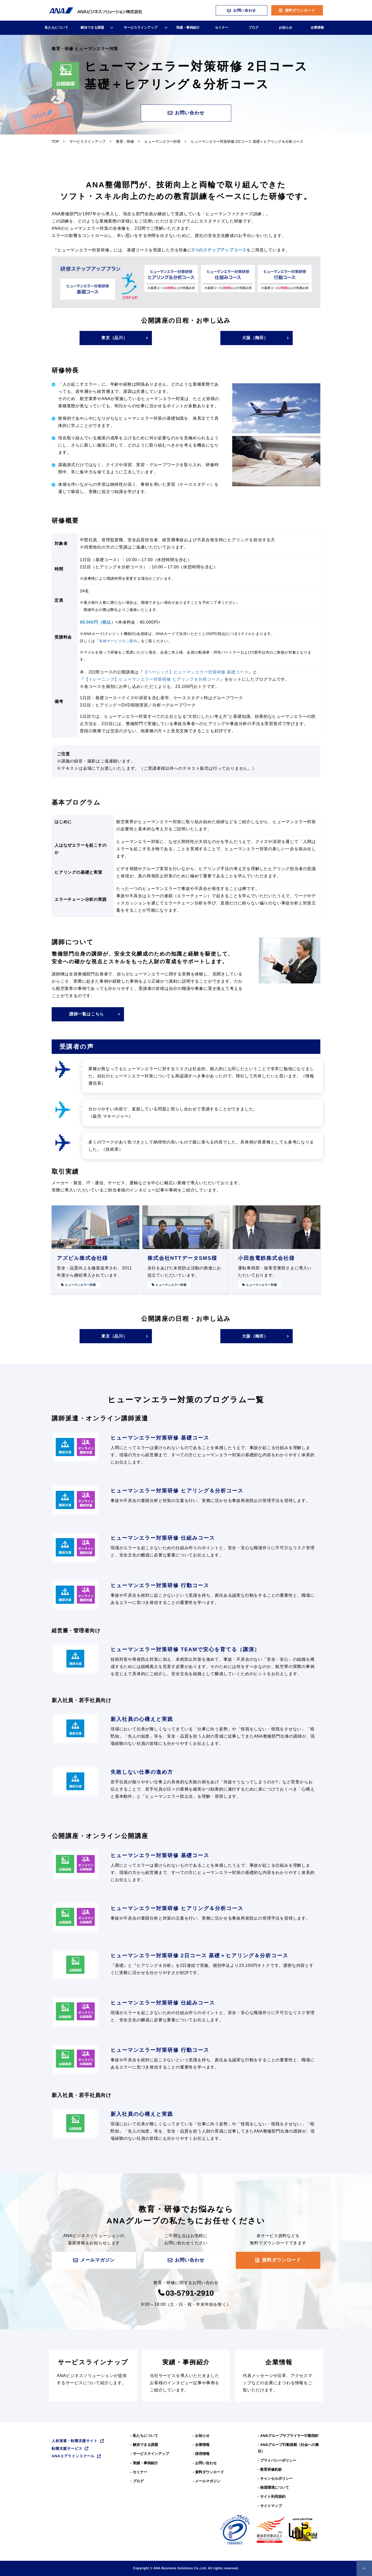 This screenshot has height=2576, width=372. I want to click on 企業情報, so click(317, 27).